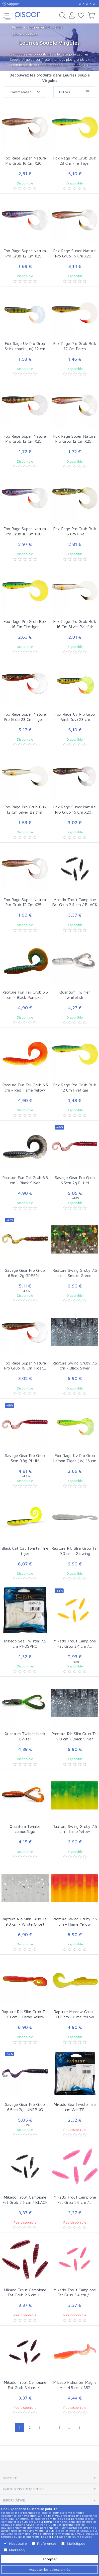 The image size is (99, 2576). Describe the element at coordinates (17, 27) in the screenshot. I see `Piscor` at that location.